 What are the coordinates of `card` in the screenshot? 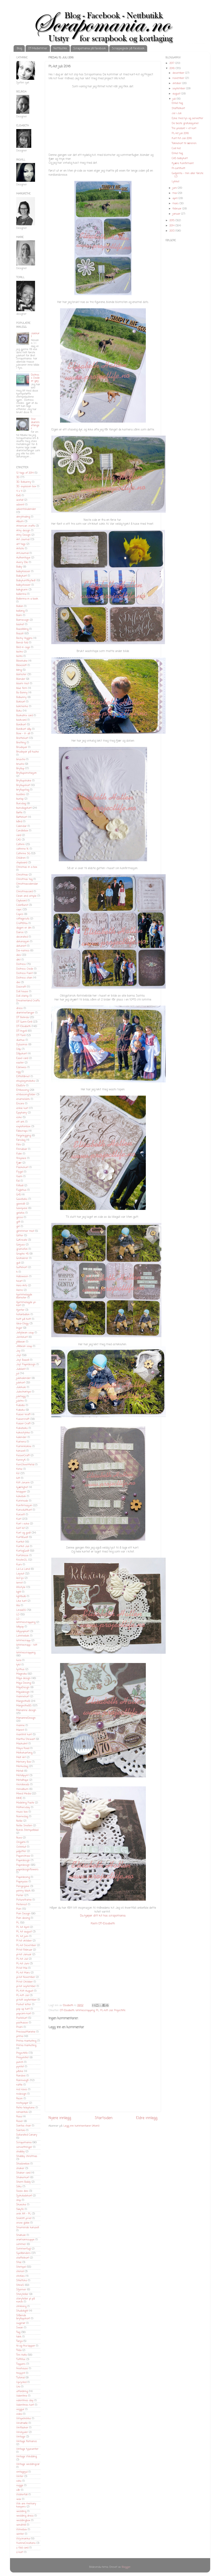 It's located at (18, 835).